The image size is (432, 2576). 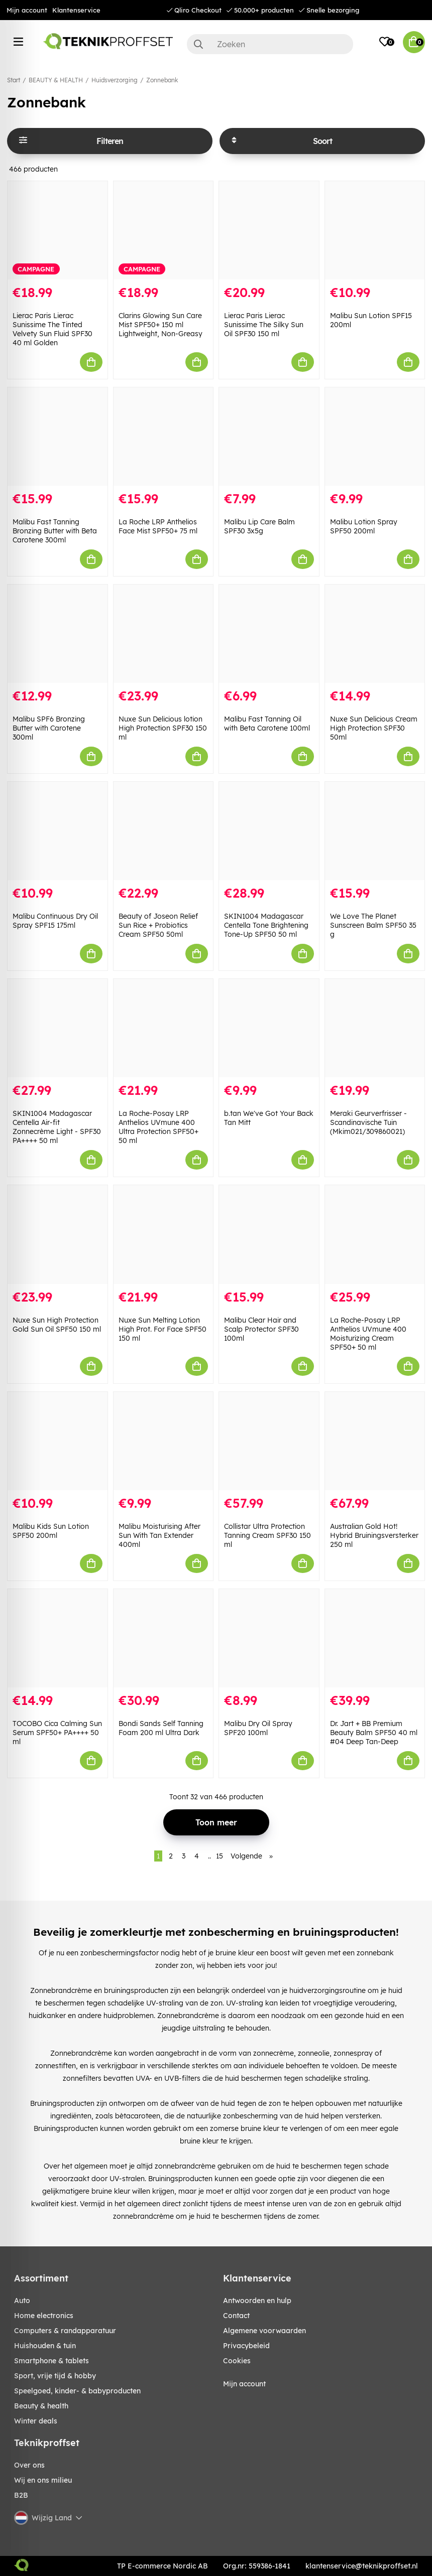 I want to click on Malibu Continuous Dry Oil Spray SPF15 175ml, so click(x=55, y=921).